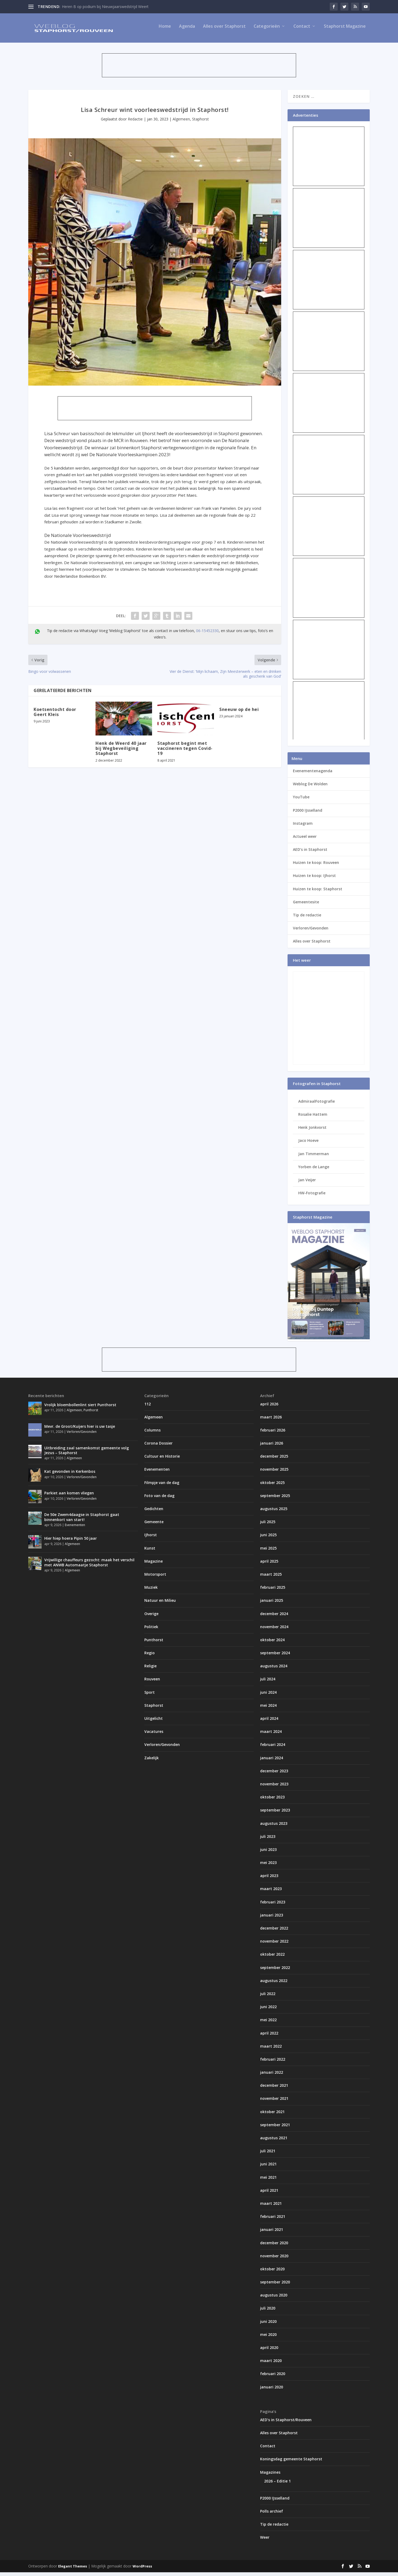 This screenshot has height=2576, width=398. Describe the element at coordinates (86, 1454) in the screenshot. I see `Uitbreiding zaal samenkomst gemeente volg Jezus – Staphorst` at that location.